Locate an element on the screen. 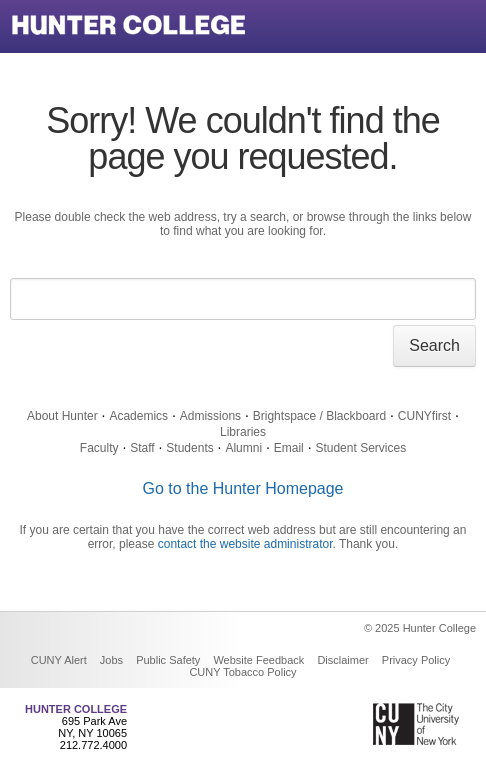 Image resolution: width=486 pixels, height=771 pixels. Brightspace / Blackboard is located at coordinates (319, 416).